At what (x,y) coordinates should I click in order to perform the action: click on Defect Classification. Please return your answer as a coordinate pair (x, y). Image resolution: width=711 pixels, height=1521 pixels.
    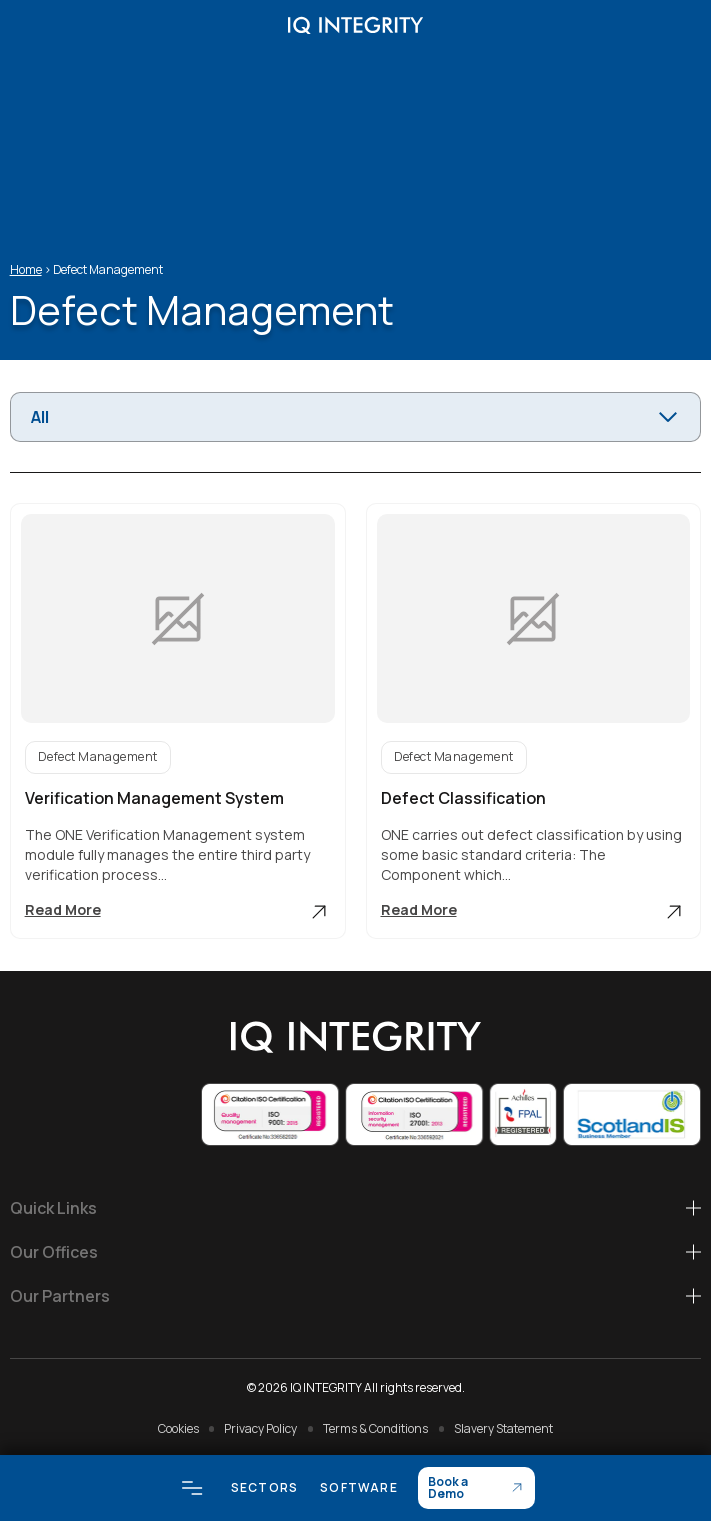
    Looking at the image, I should click on (463, 798).